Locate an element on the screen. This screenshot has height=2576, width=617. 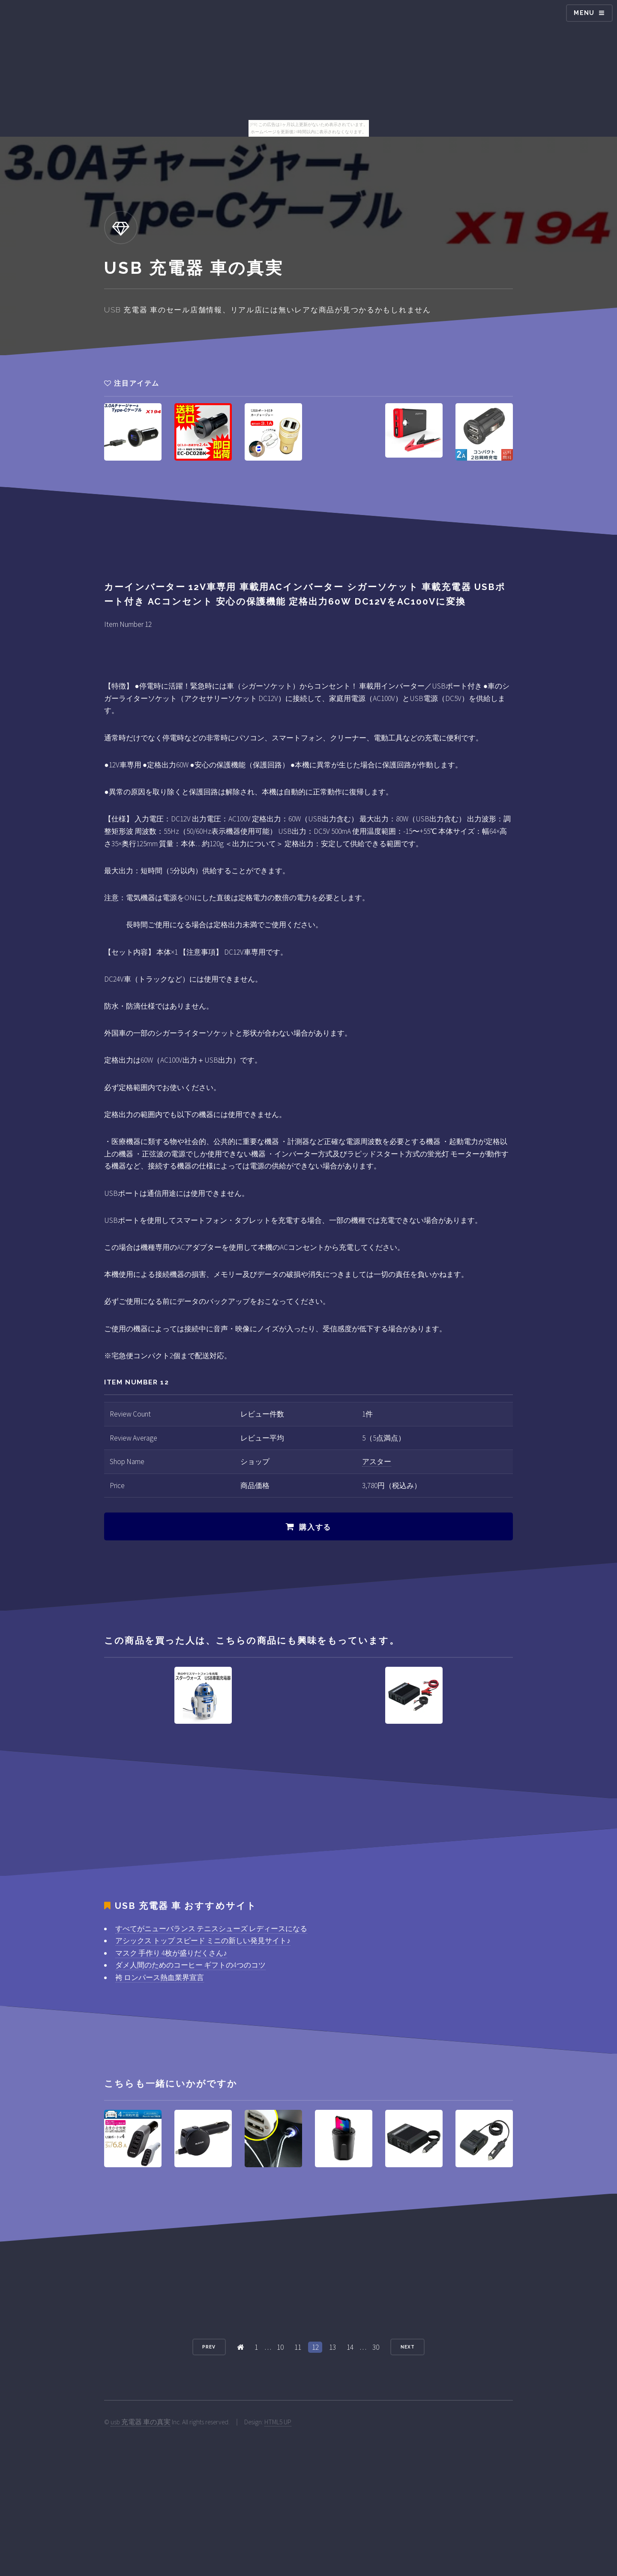
HTML5 UP is located at coordinates (277, 2422).